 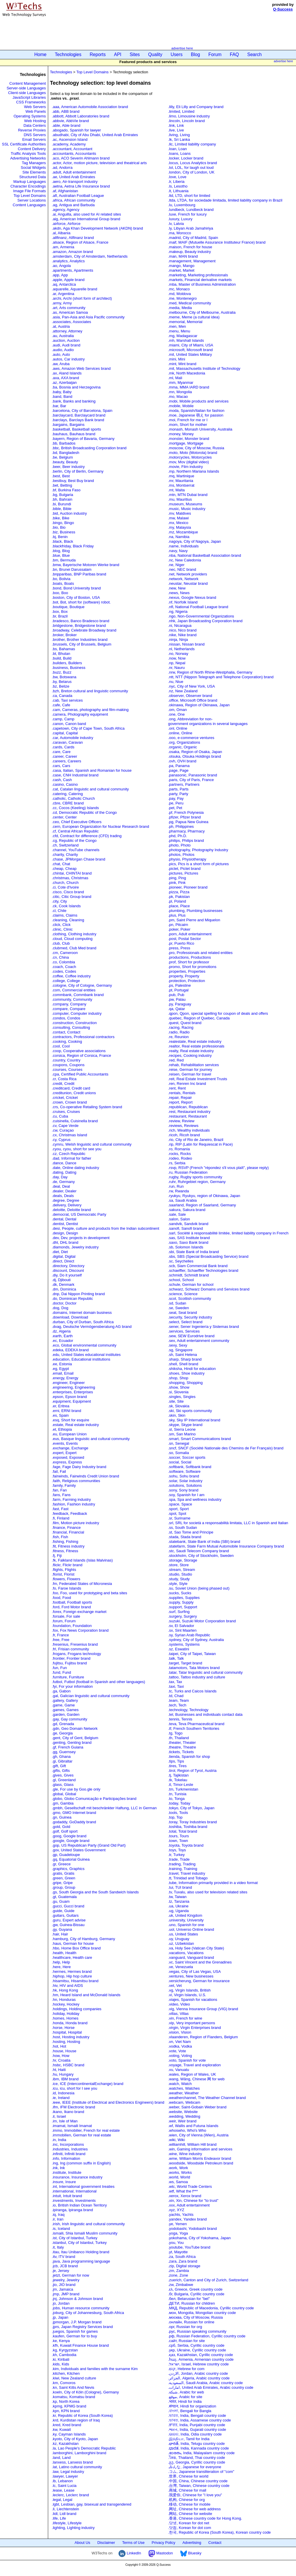 I want to click on Web Servers, so click(x=35, y=107).